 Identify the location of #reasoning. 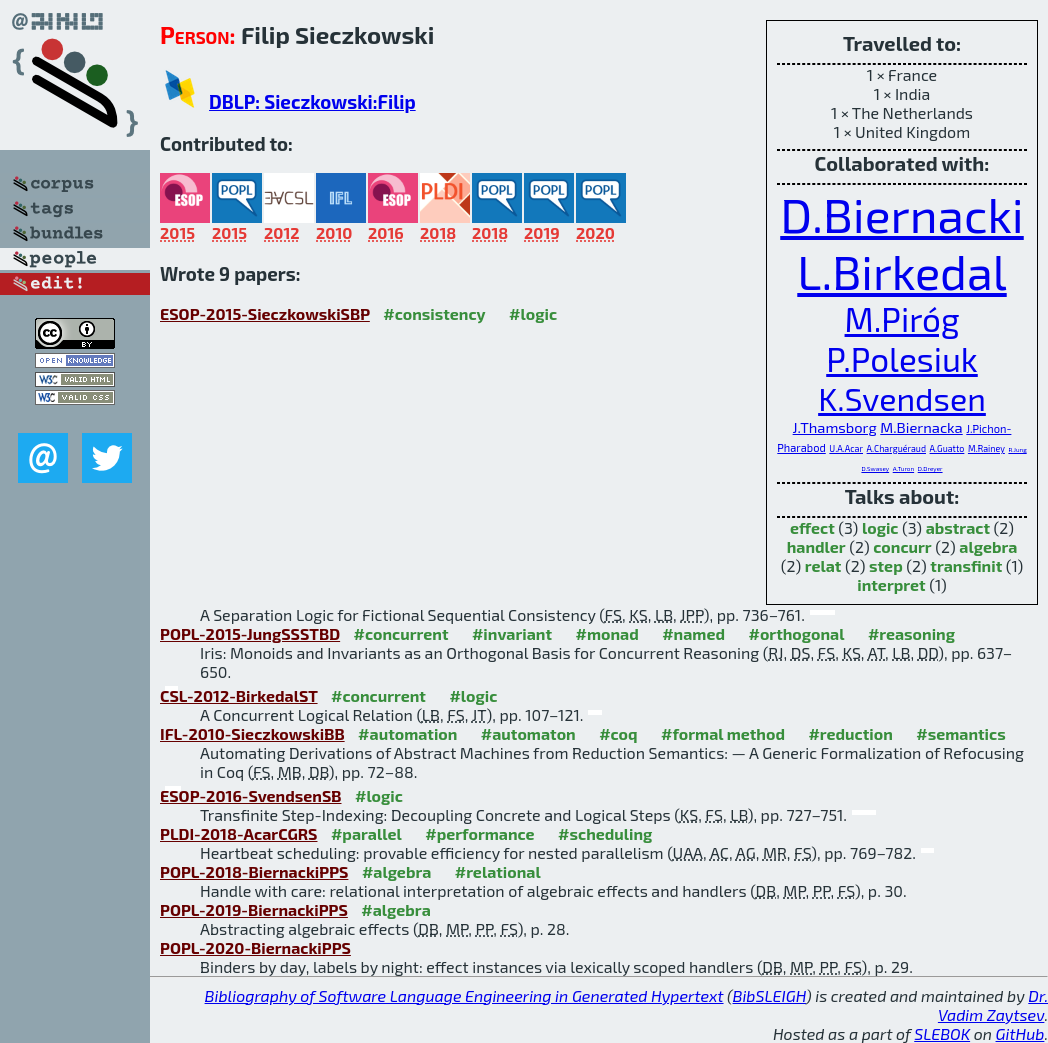
(911, 633).